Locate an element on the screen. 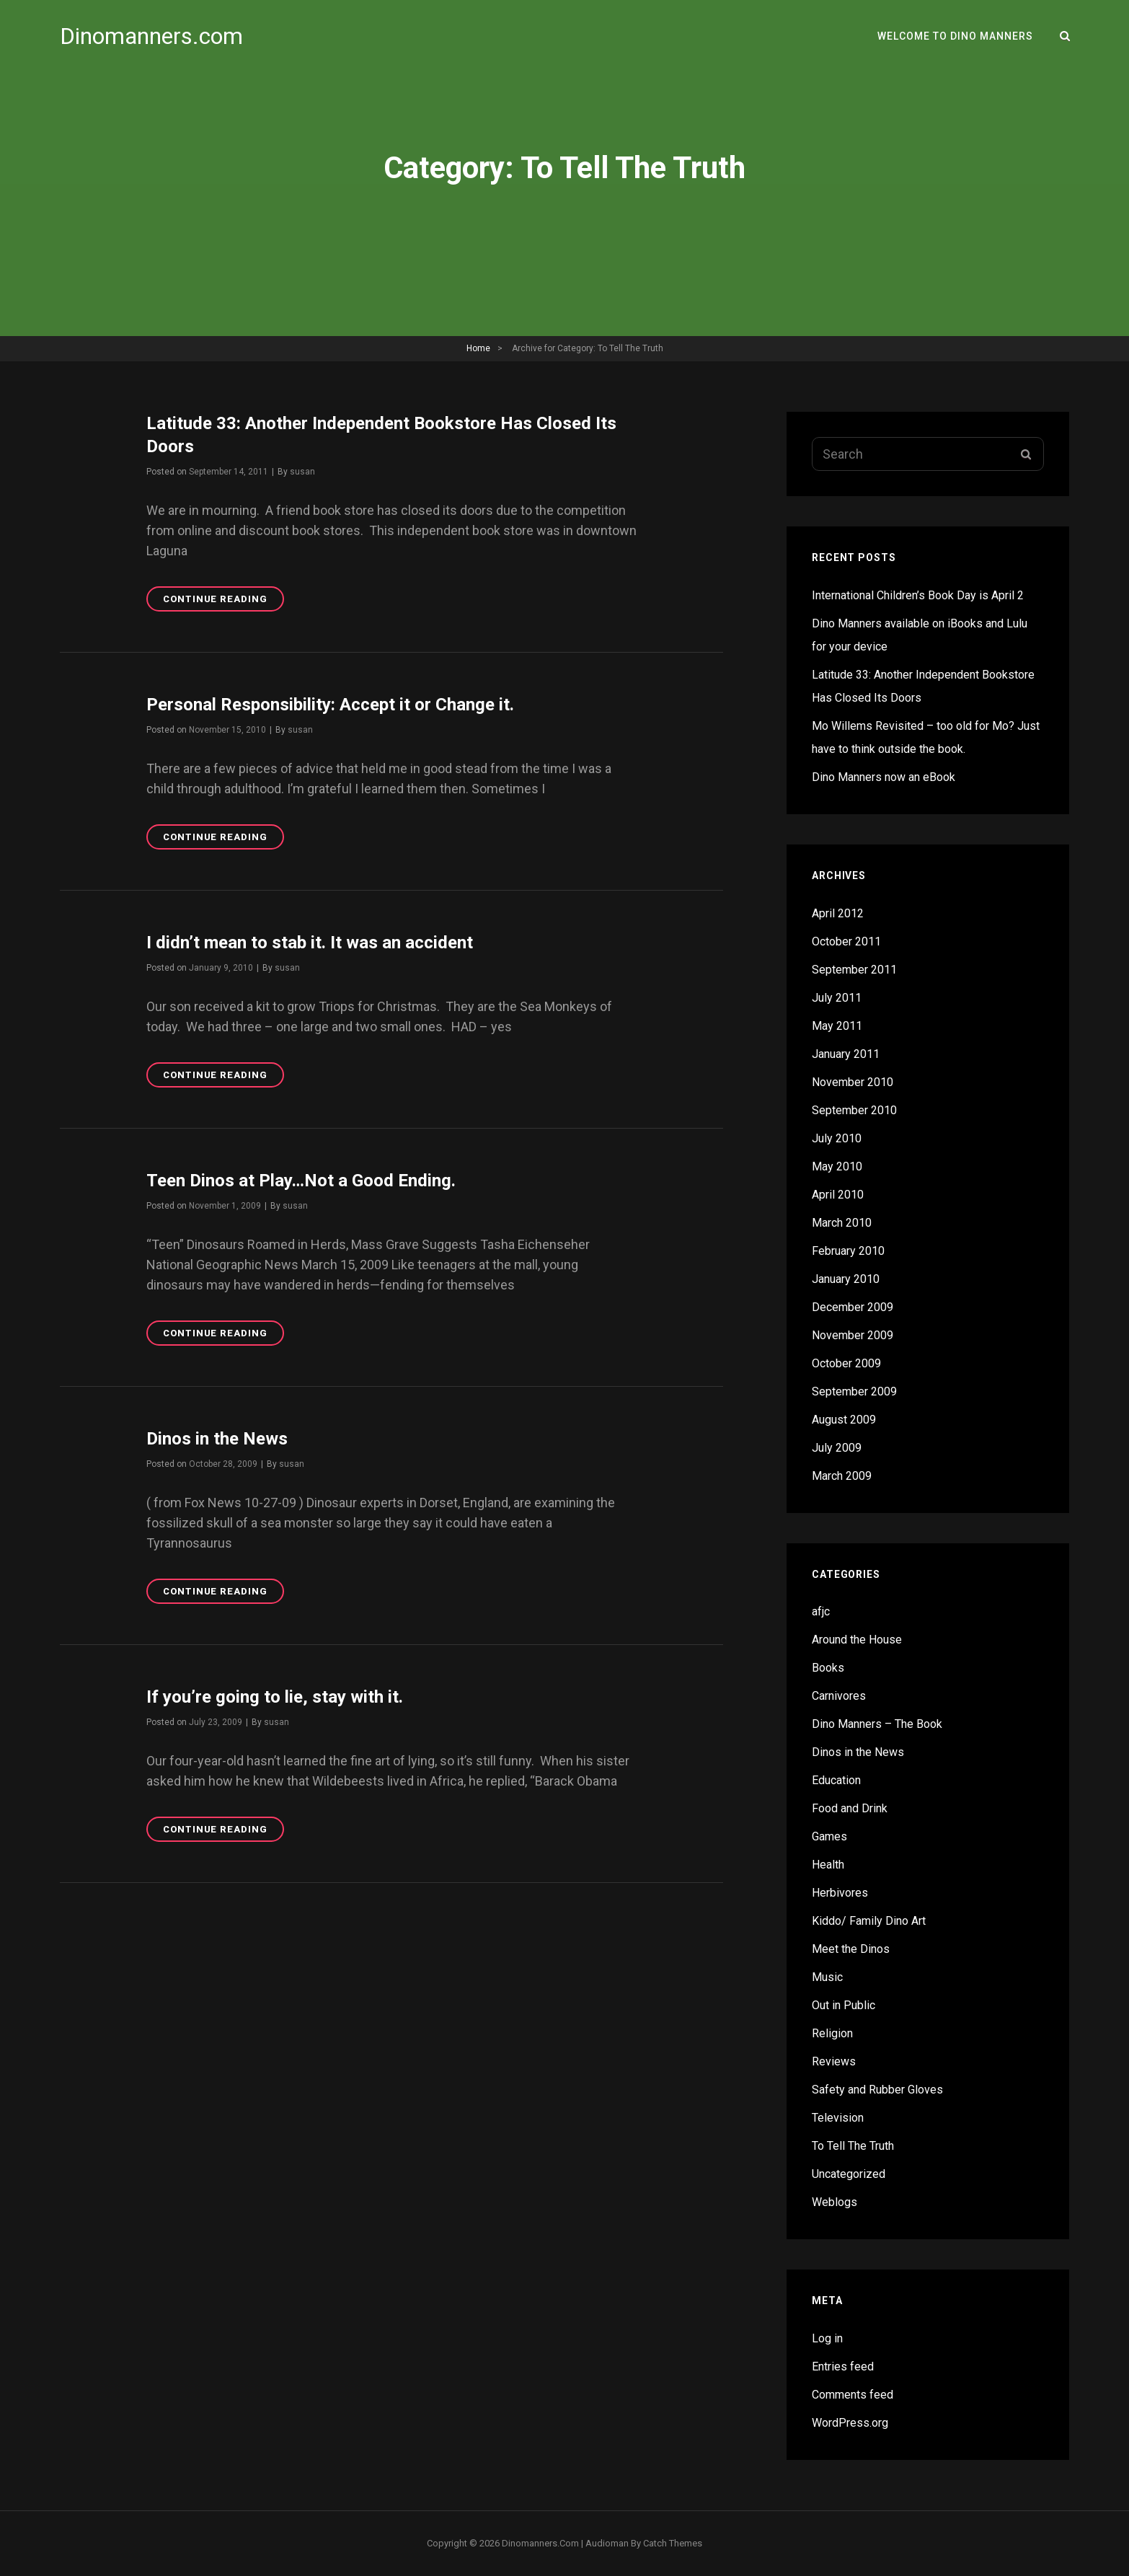 The image size is (1129, 2576). Dinos in the News is located at coordinates (217, 1439).